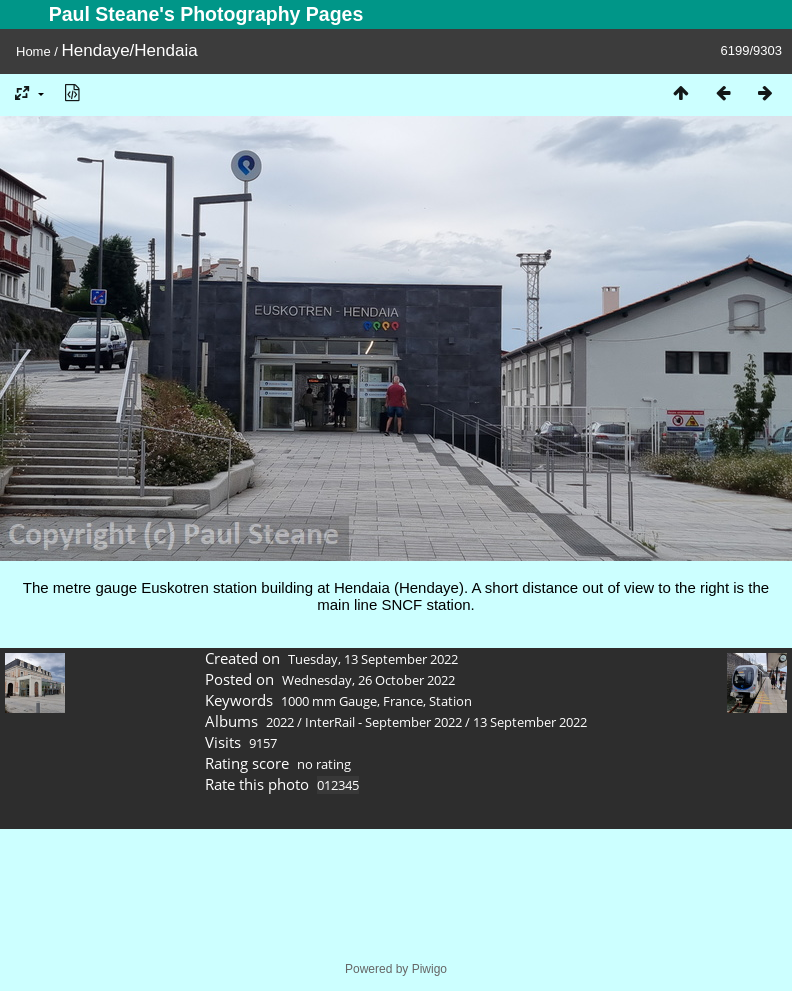  What do you see at coordinates (33, 51) in the screenshot?
I see `Home` at bounding box center [33, 51].